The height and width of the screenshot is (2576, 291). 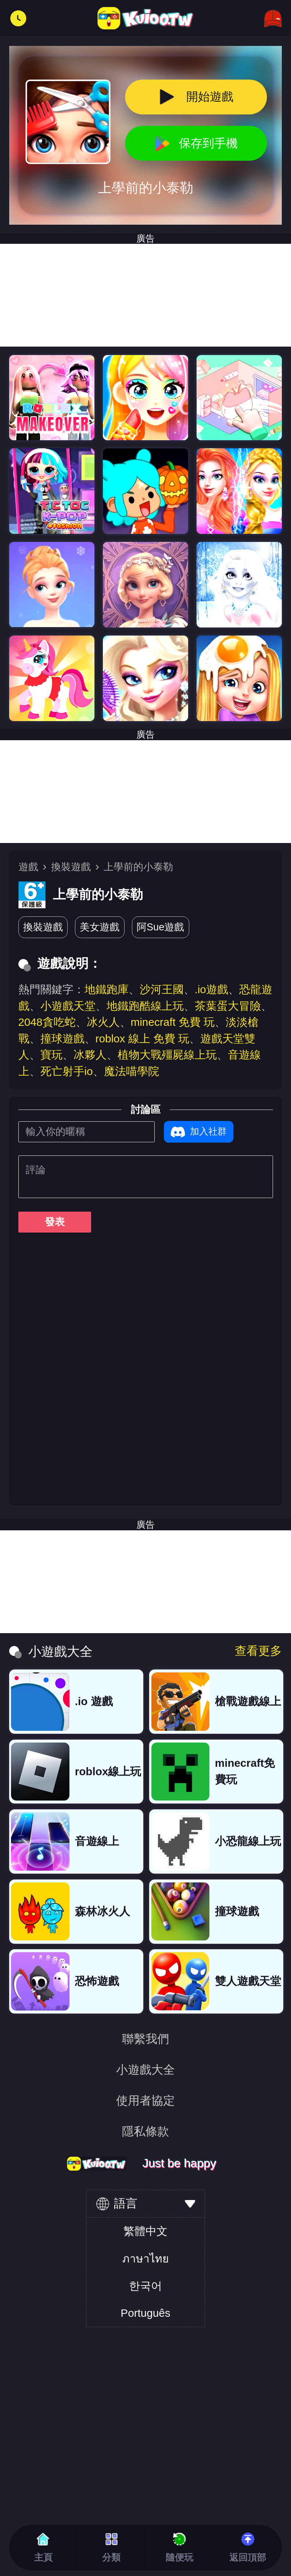 What do you see at coordinates (145, 791) in the screenshot?
I see `[Advertisement]` at bounding box center [145, 791].